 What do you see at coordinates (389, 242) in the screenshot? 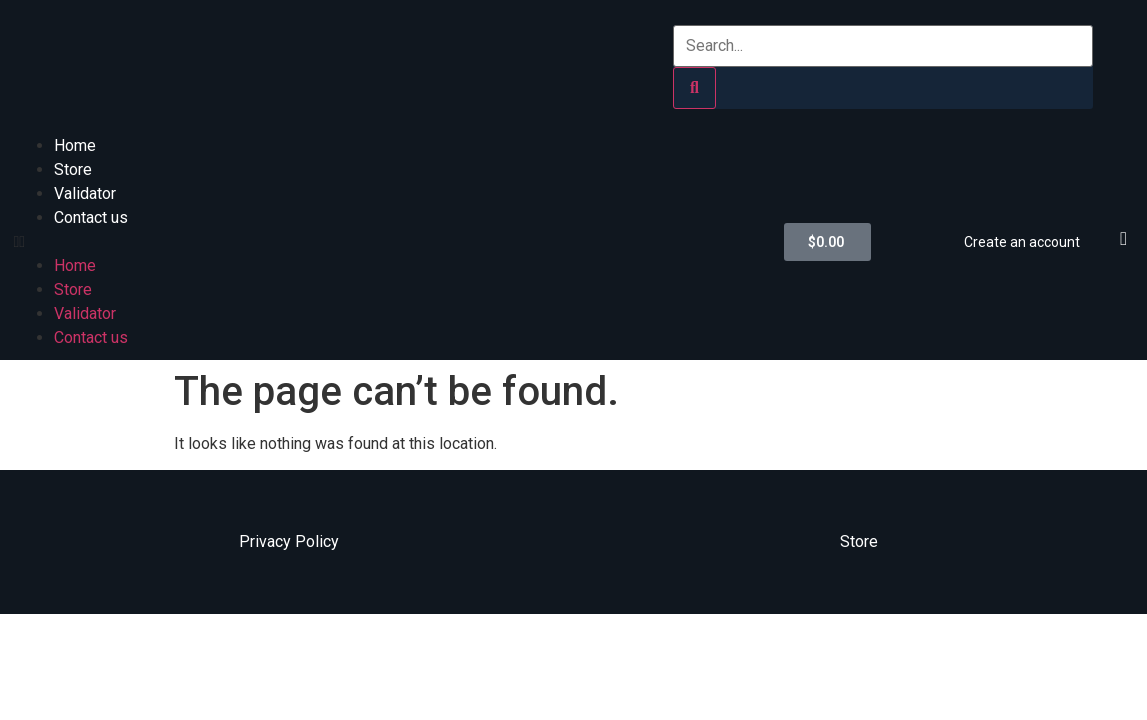
I see `[button]` at bounding box center [389, 242].